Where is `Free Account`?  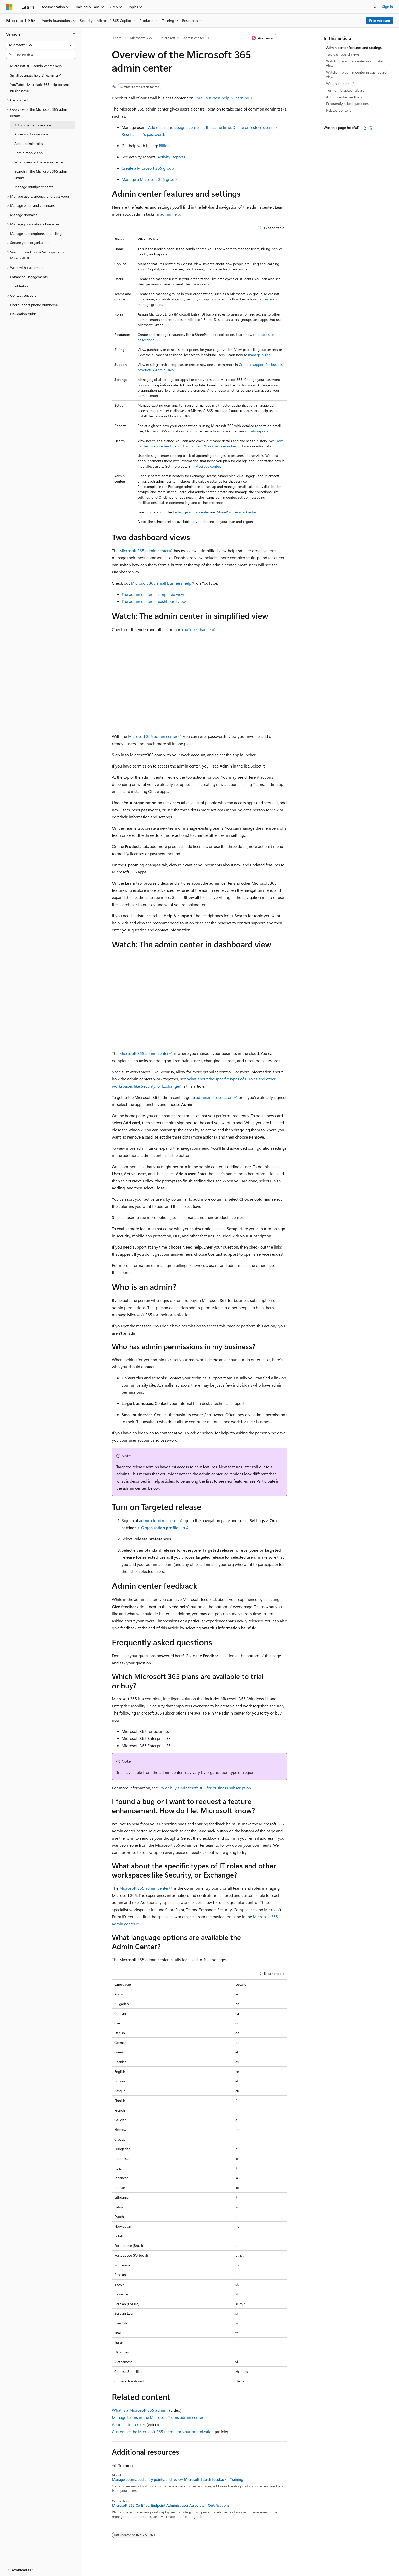 Free Account is located at coordinates (379, 20).